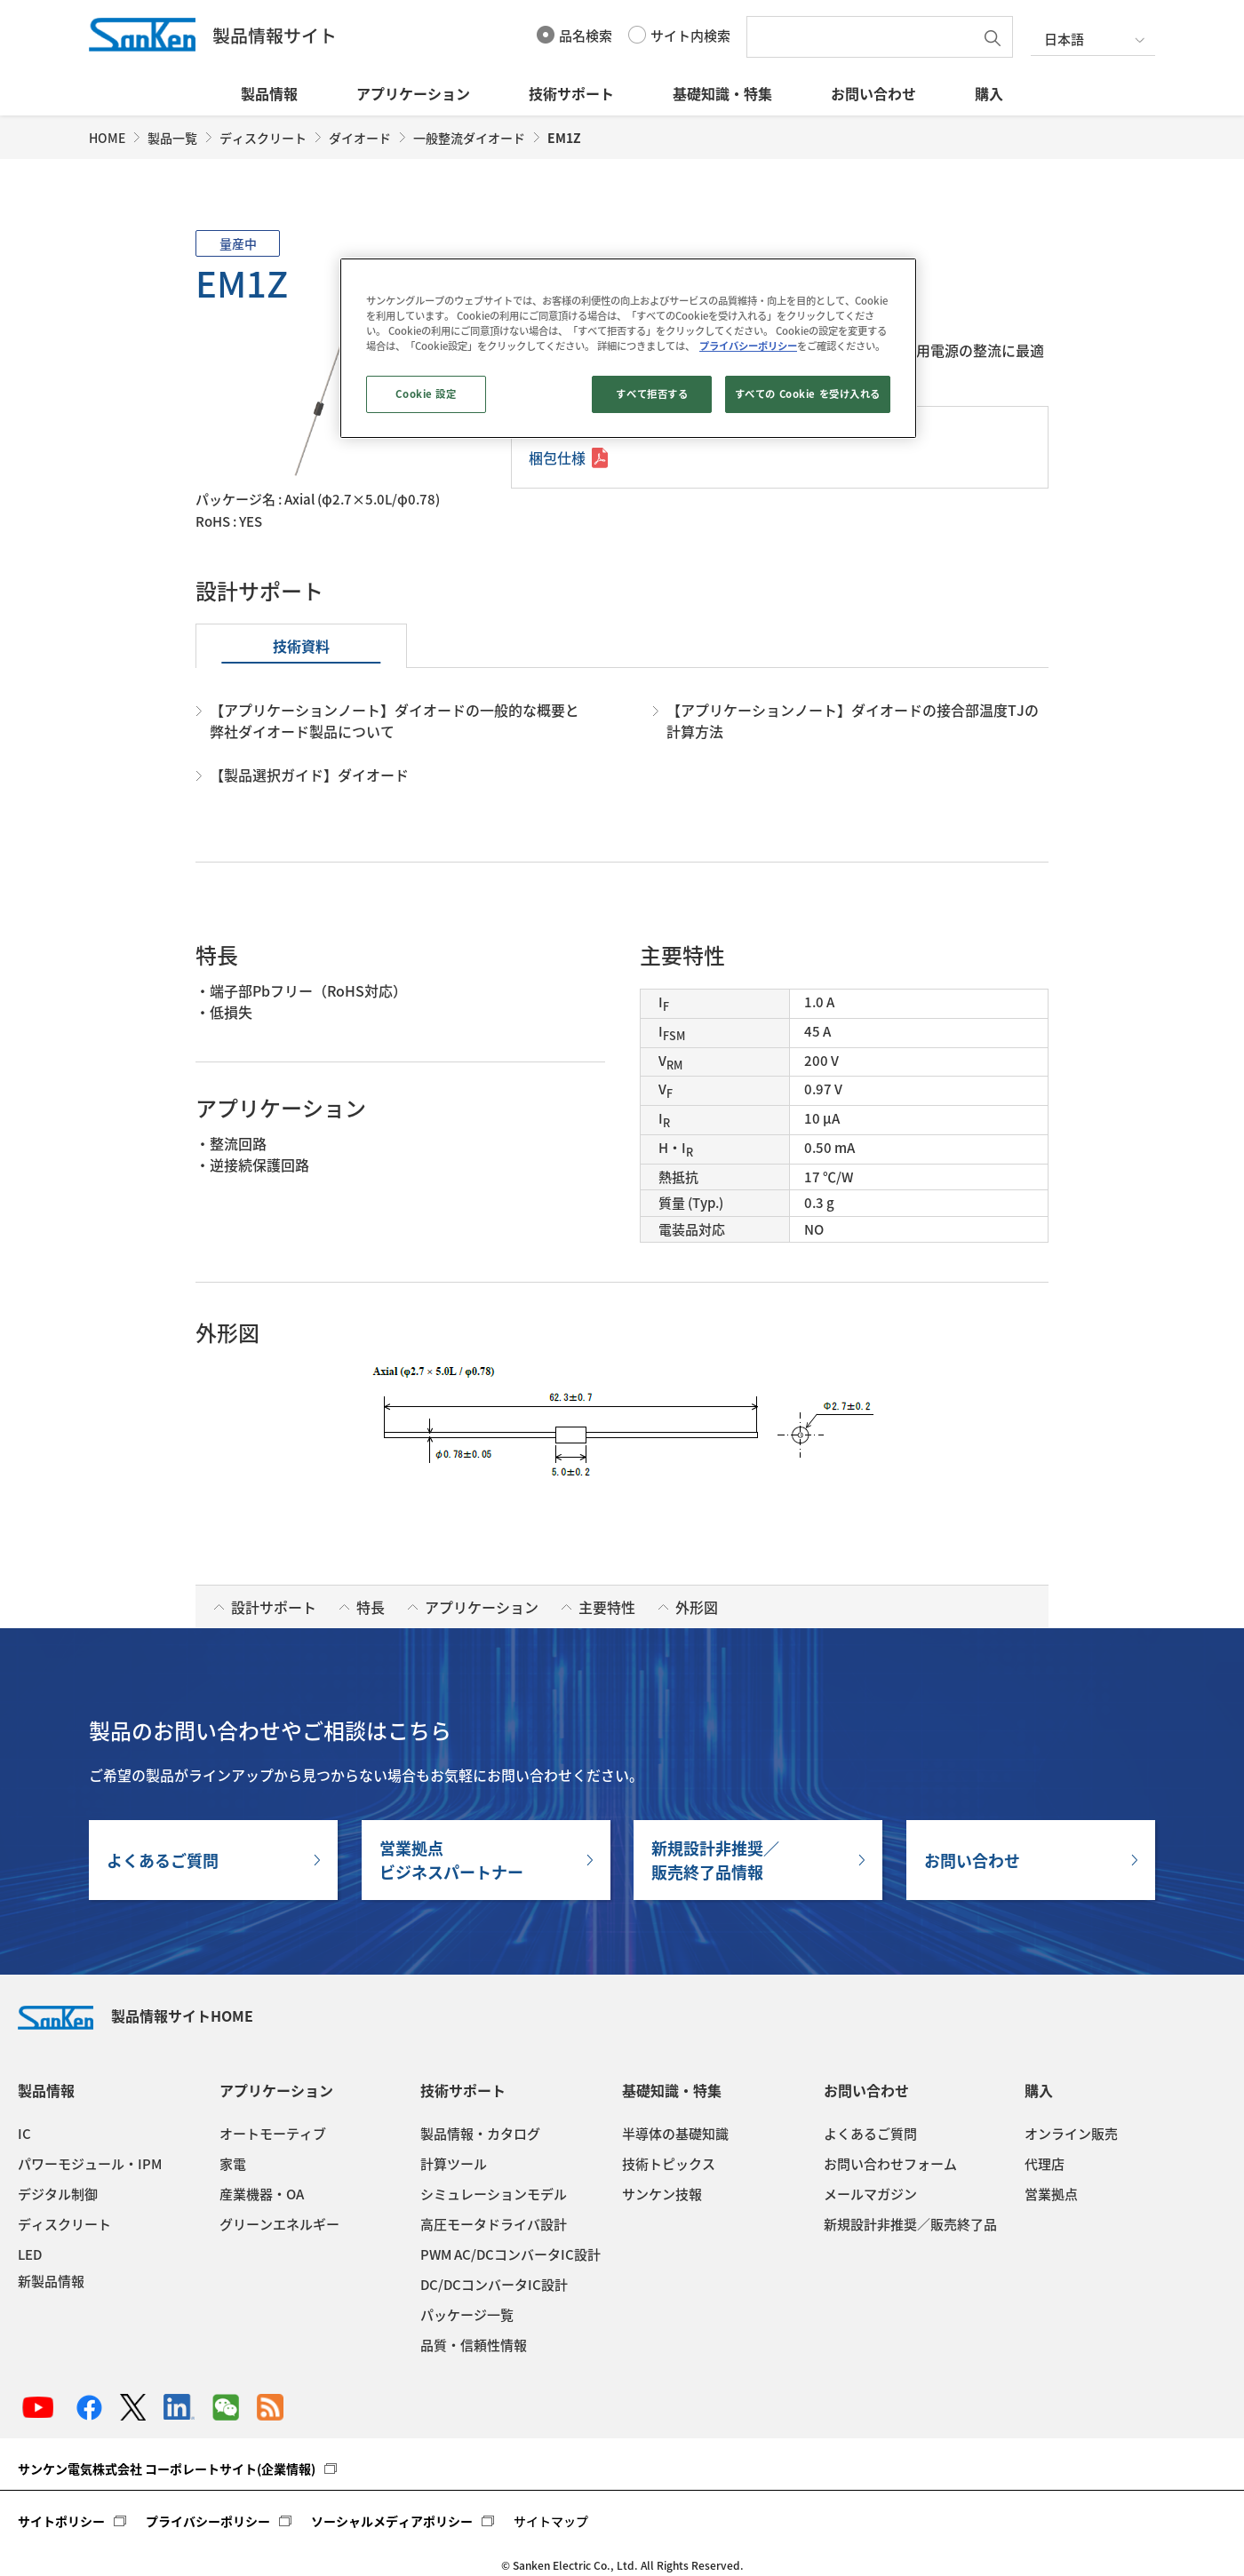  What do you see at coordinates (628, 348) in the screenshot?
I see `[region]` at bounding box center [628, 348].